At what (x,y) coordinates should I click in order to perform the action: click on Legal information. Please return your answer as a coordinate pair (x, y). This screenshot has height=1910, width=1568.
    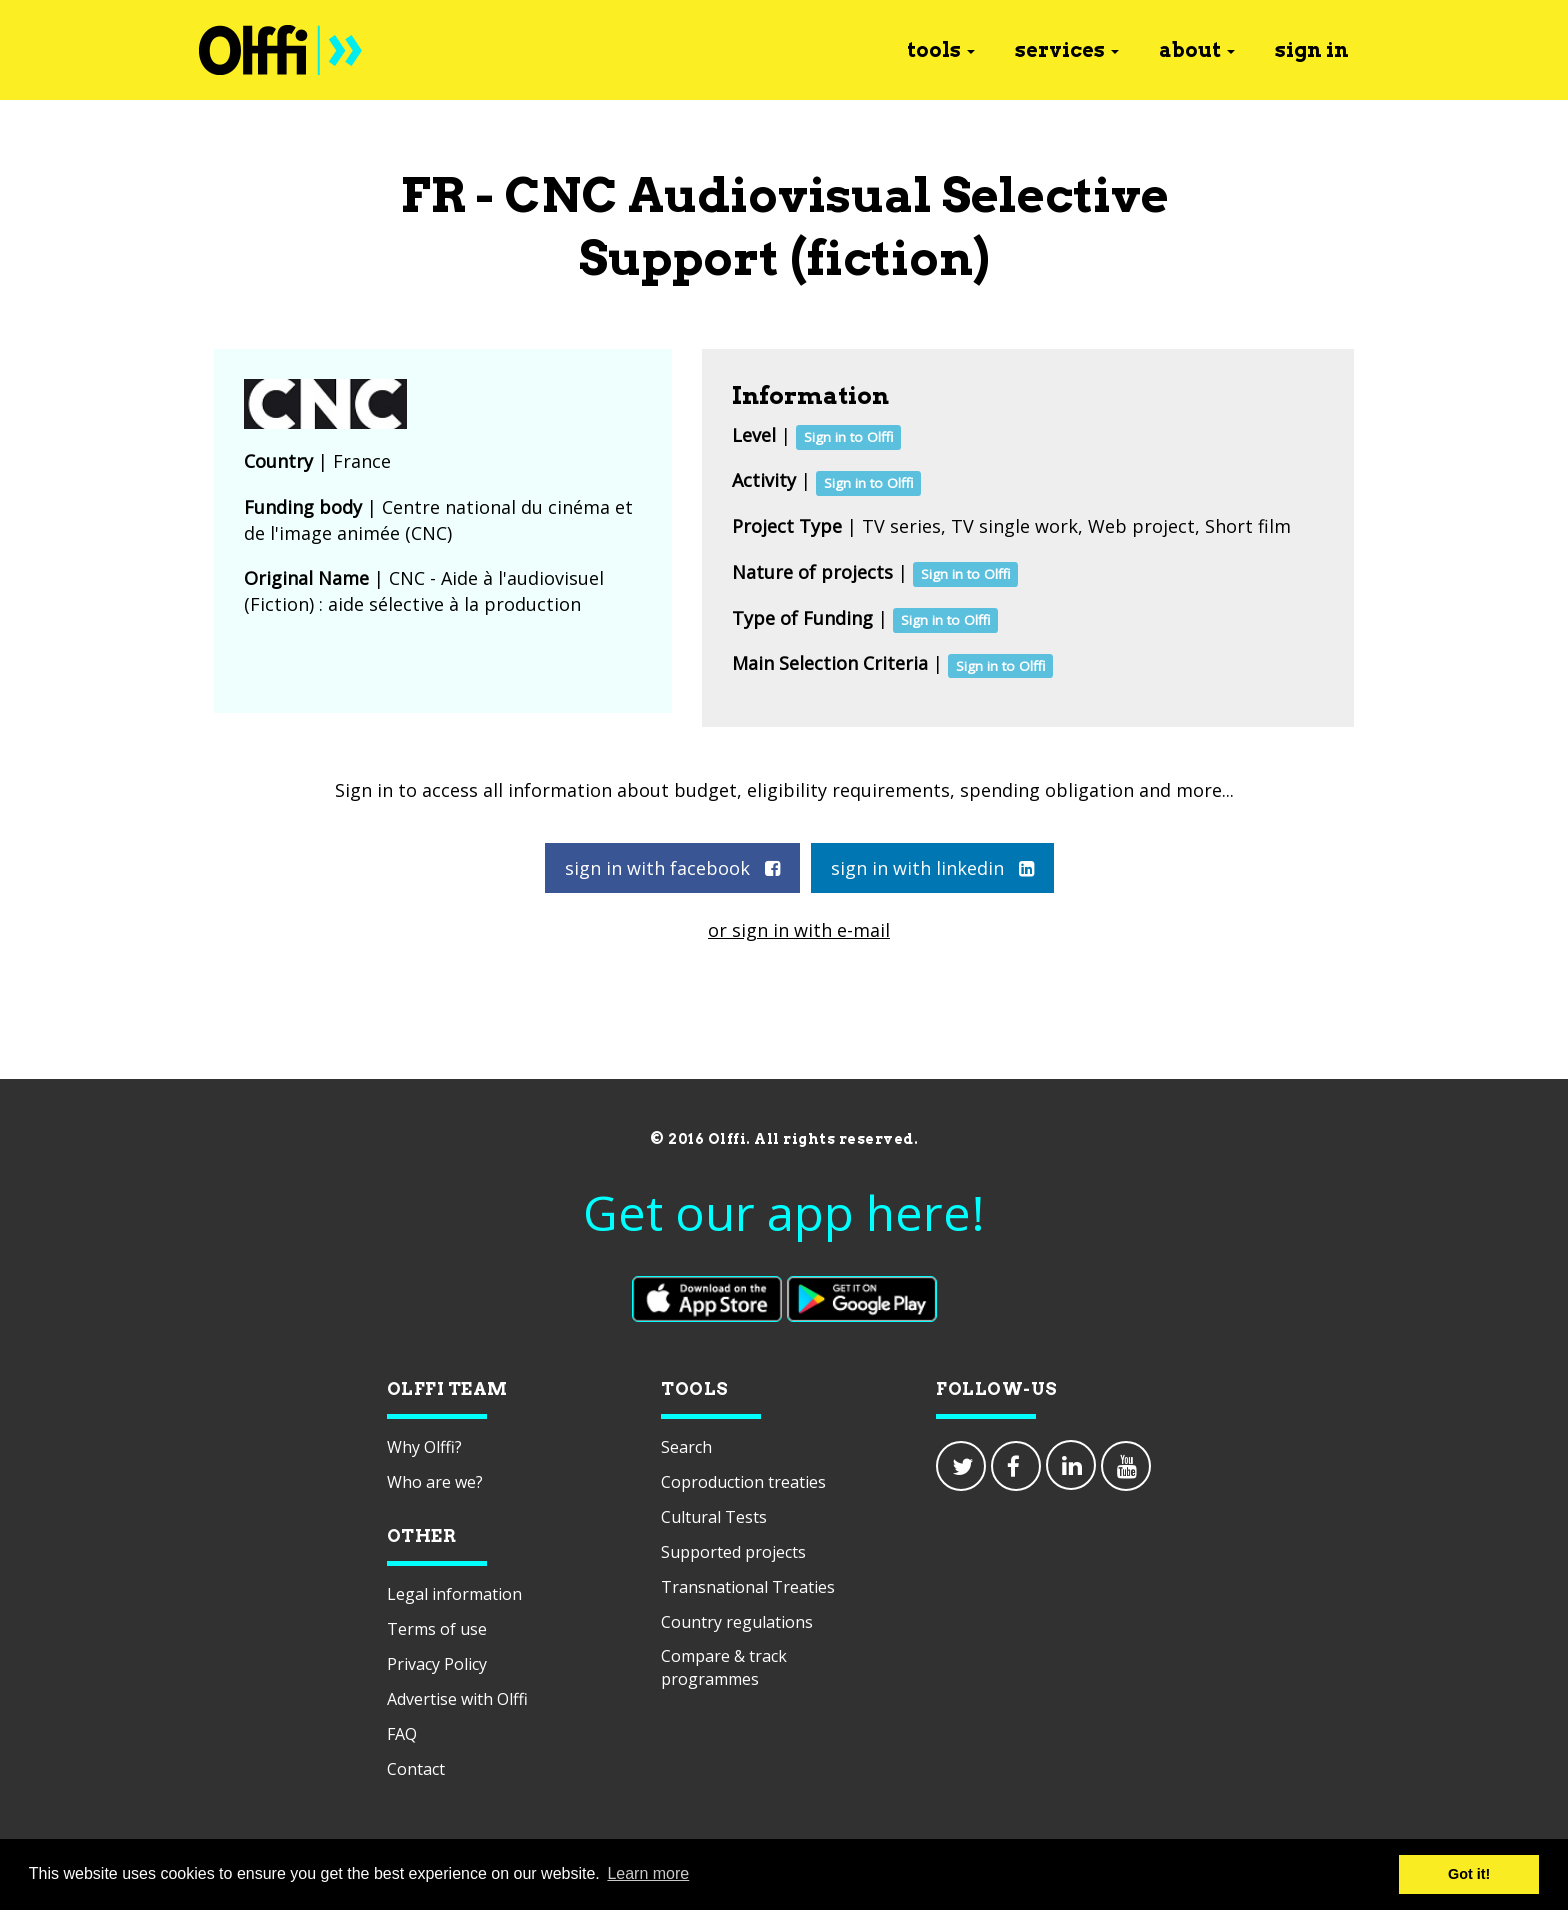
    Looking at the image, I should click on (454, 1594).